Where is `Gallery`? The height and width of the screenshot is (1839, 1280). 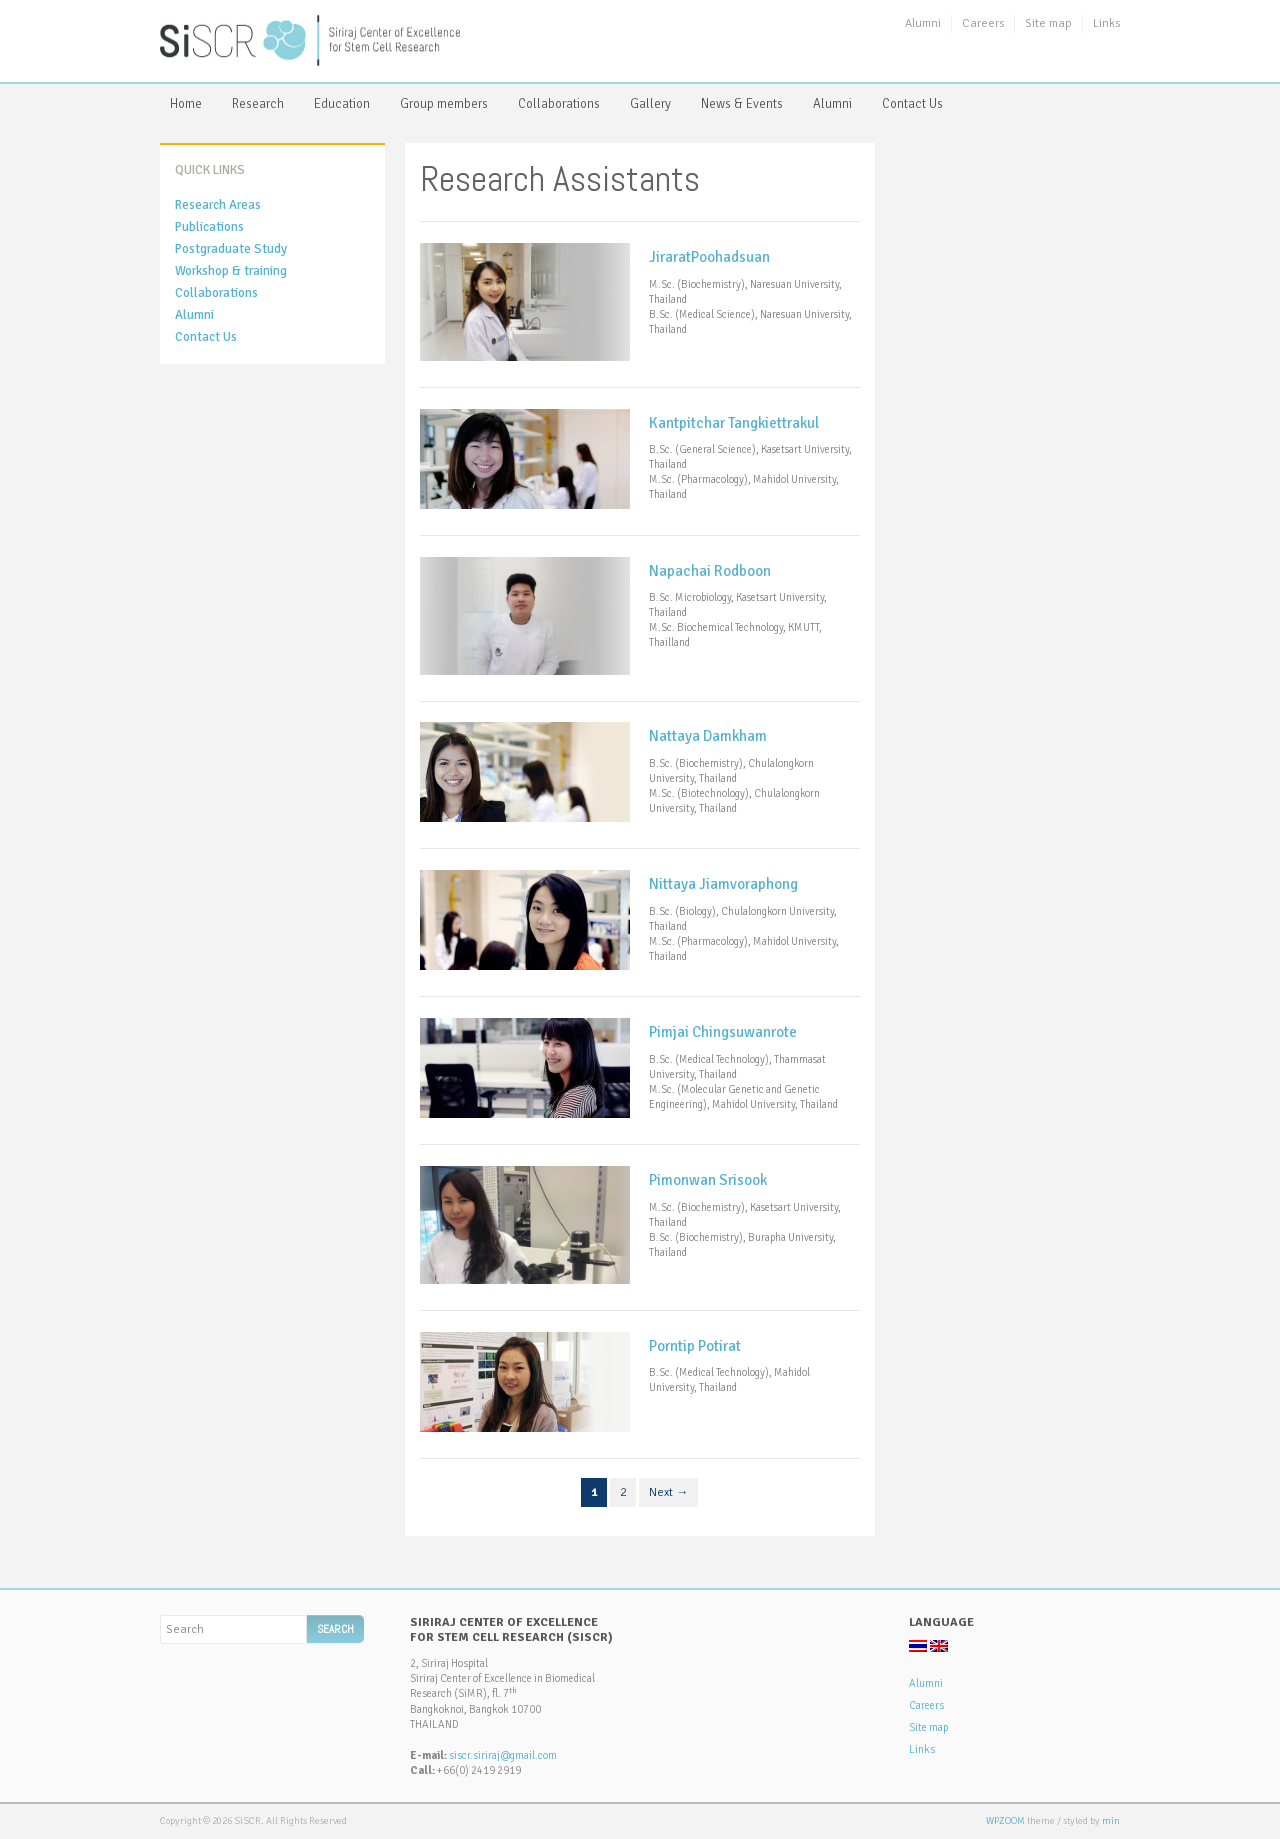
Gallery is located at coordinates (650, 104).